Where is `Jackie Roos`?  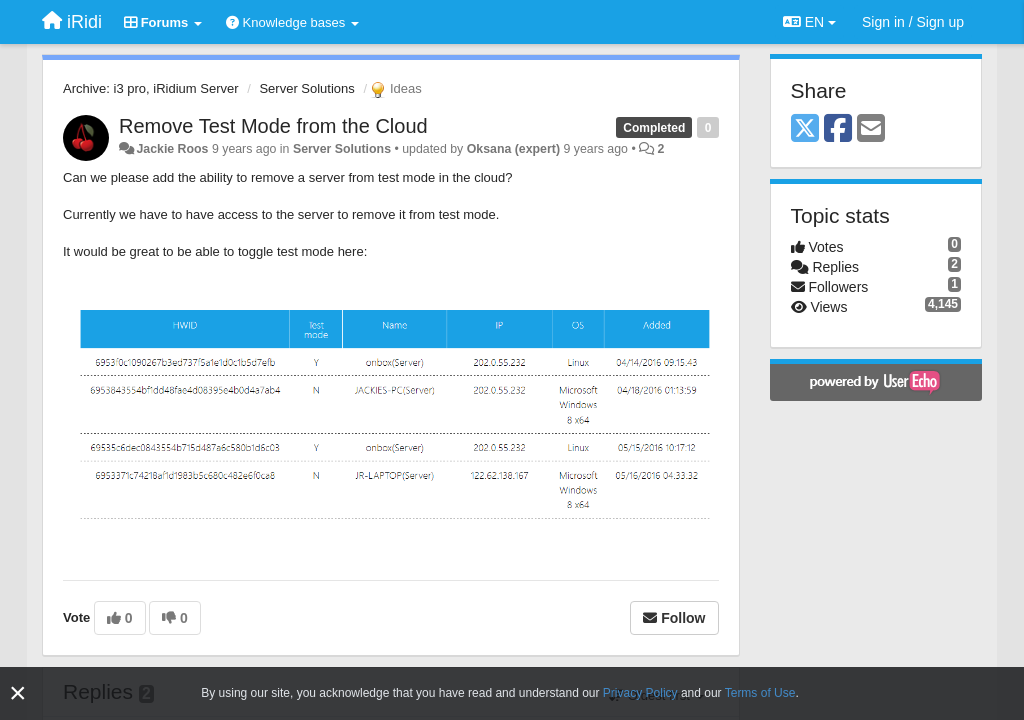
Jackie Roos is located at coordinates (172, 149).